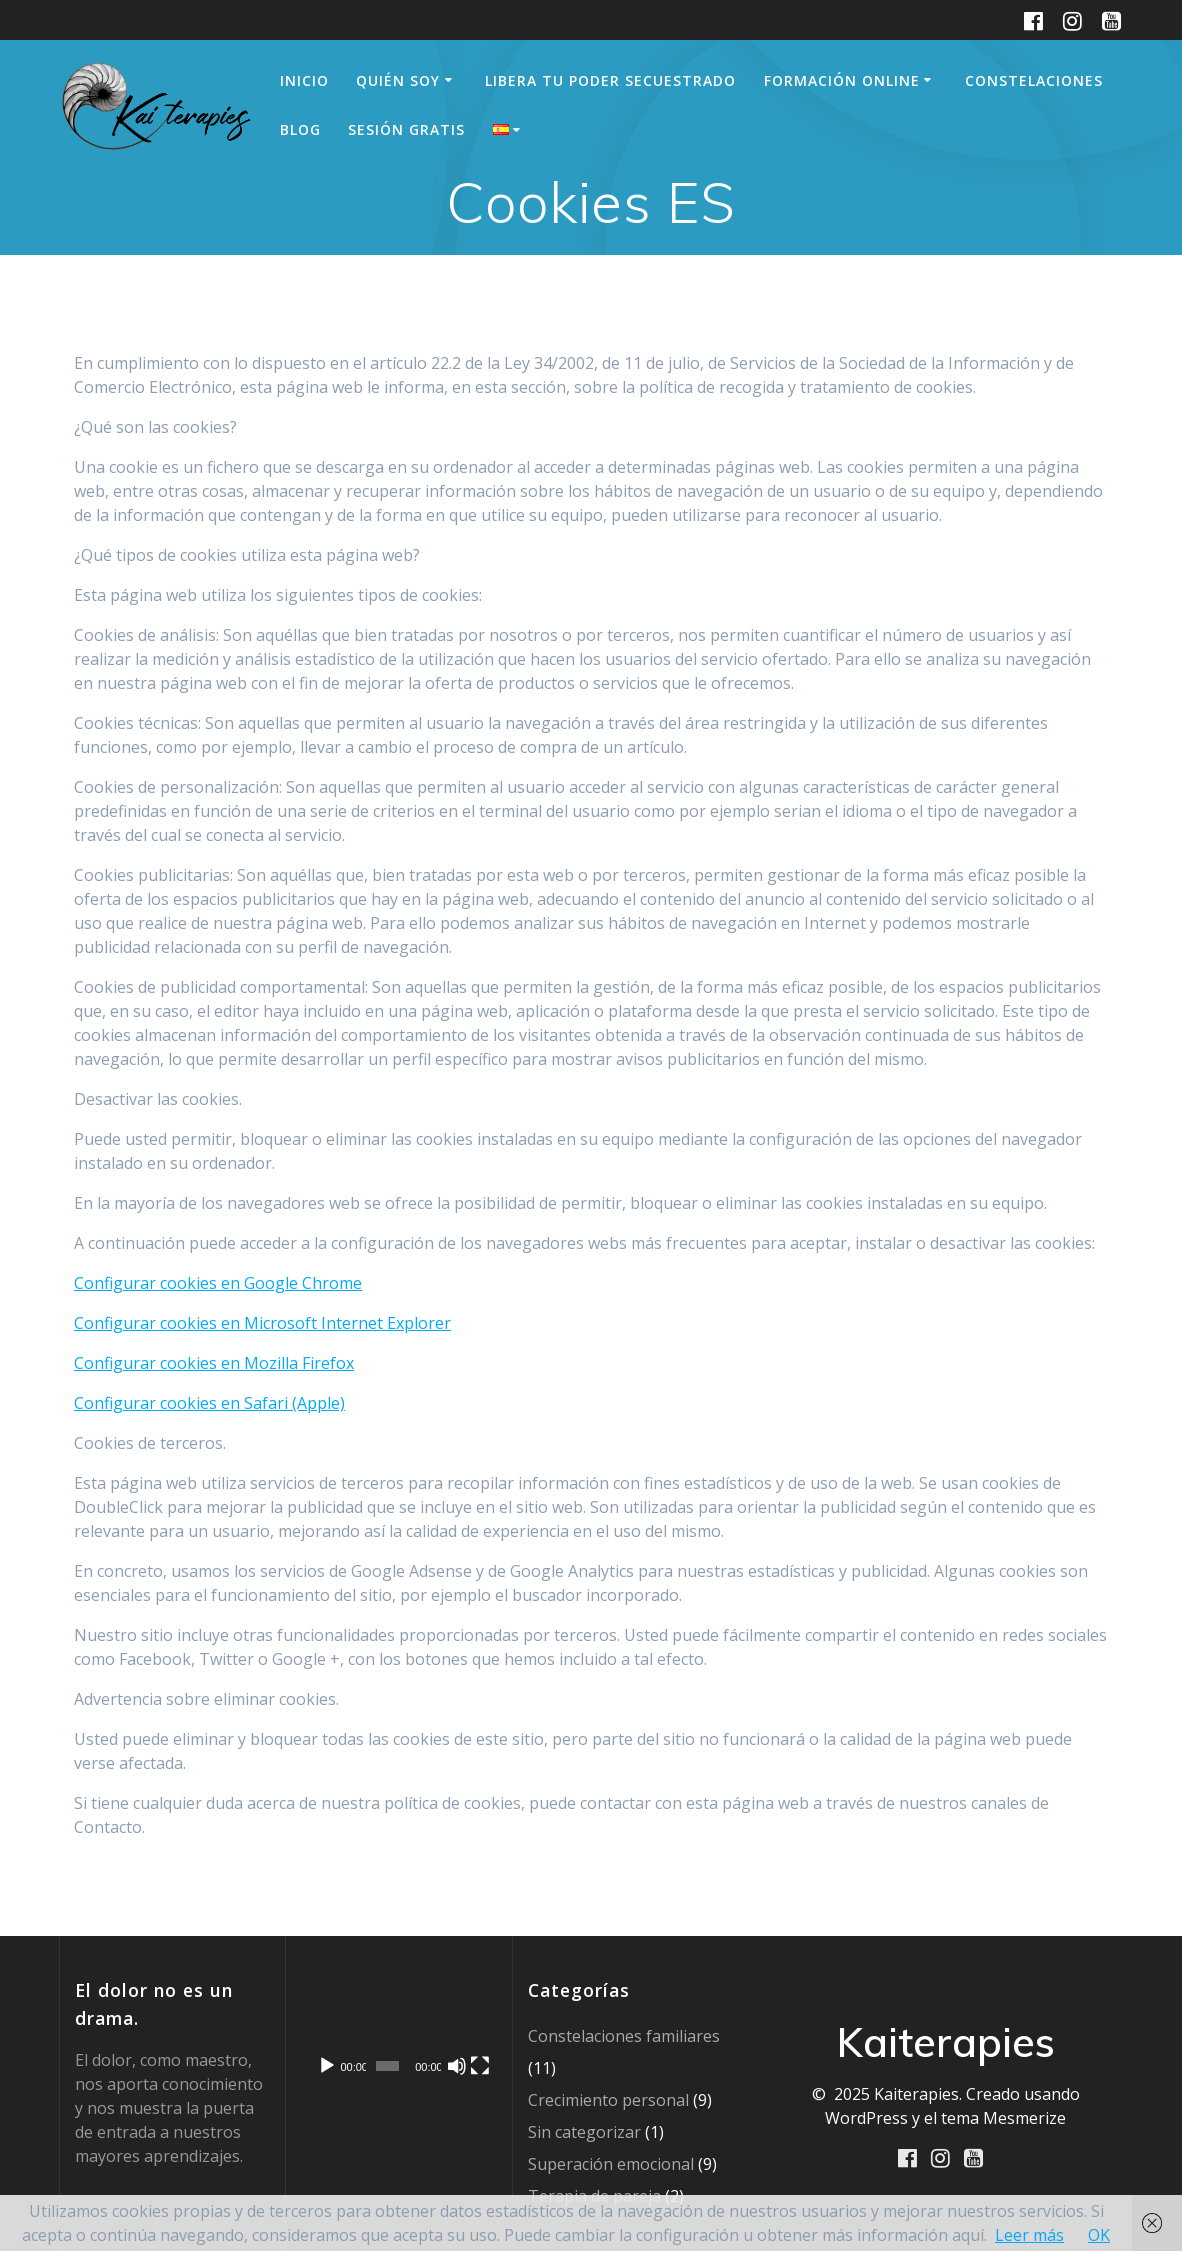 The width and height of the screenshot is (1182, 2251). What do you see at coordinates (611, 2164) in the screenshot?
I see `Superación emocional` at bounding box center [611, 2164].